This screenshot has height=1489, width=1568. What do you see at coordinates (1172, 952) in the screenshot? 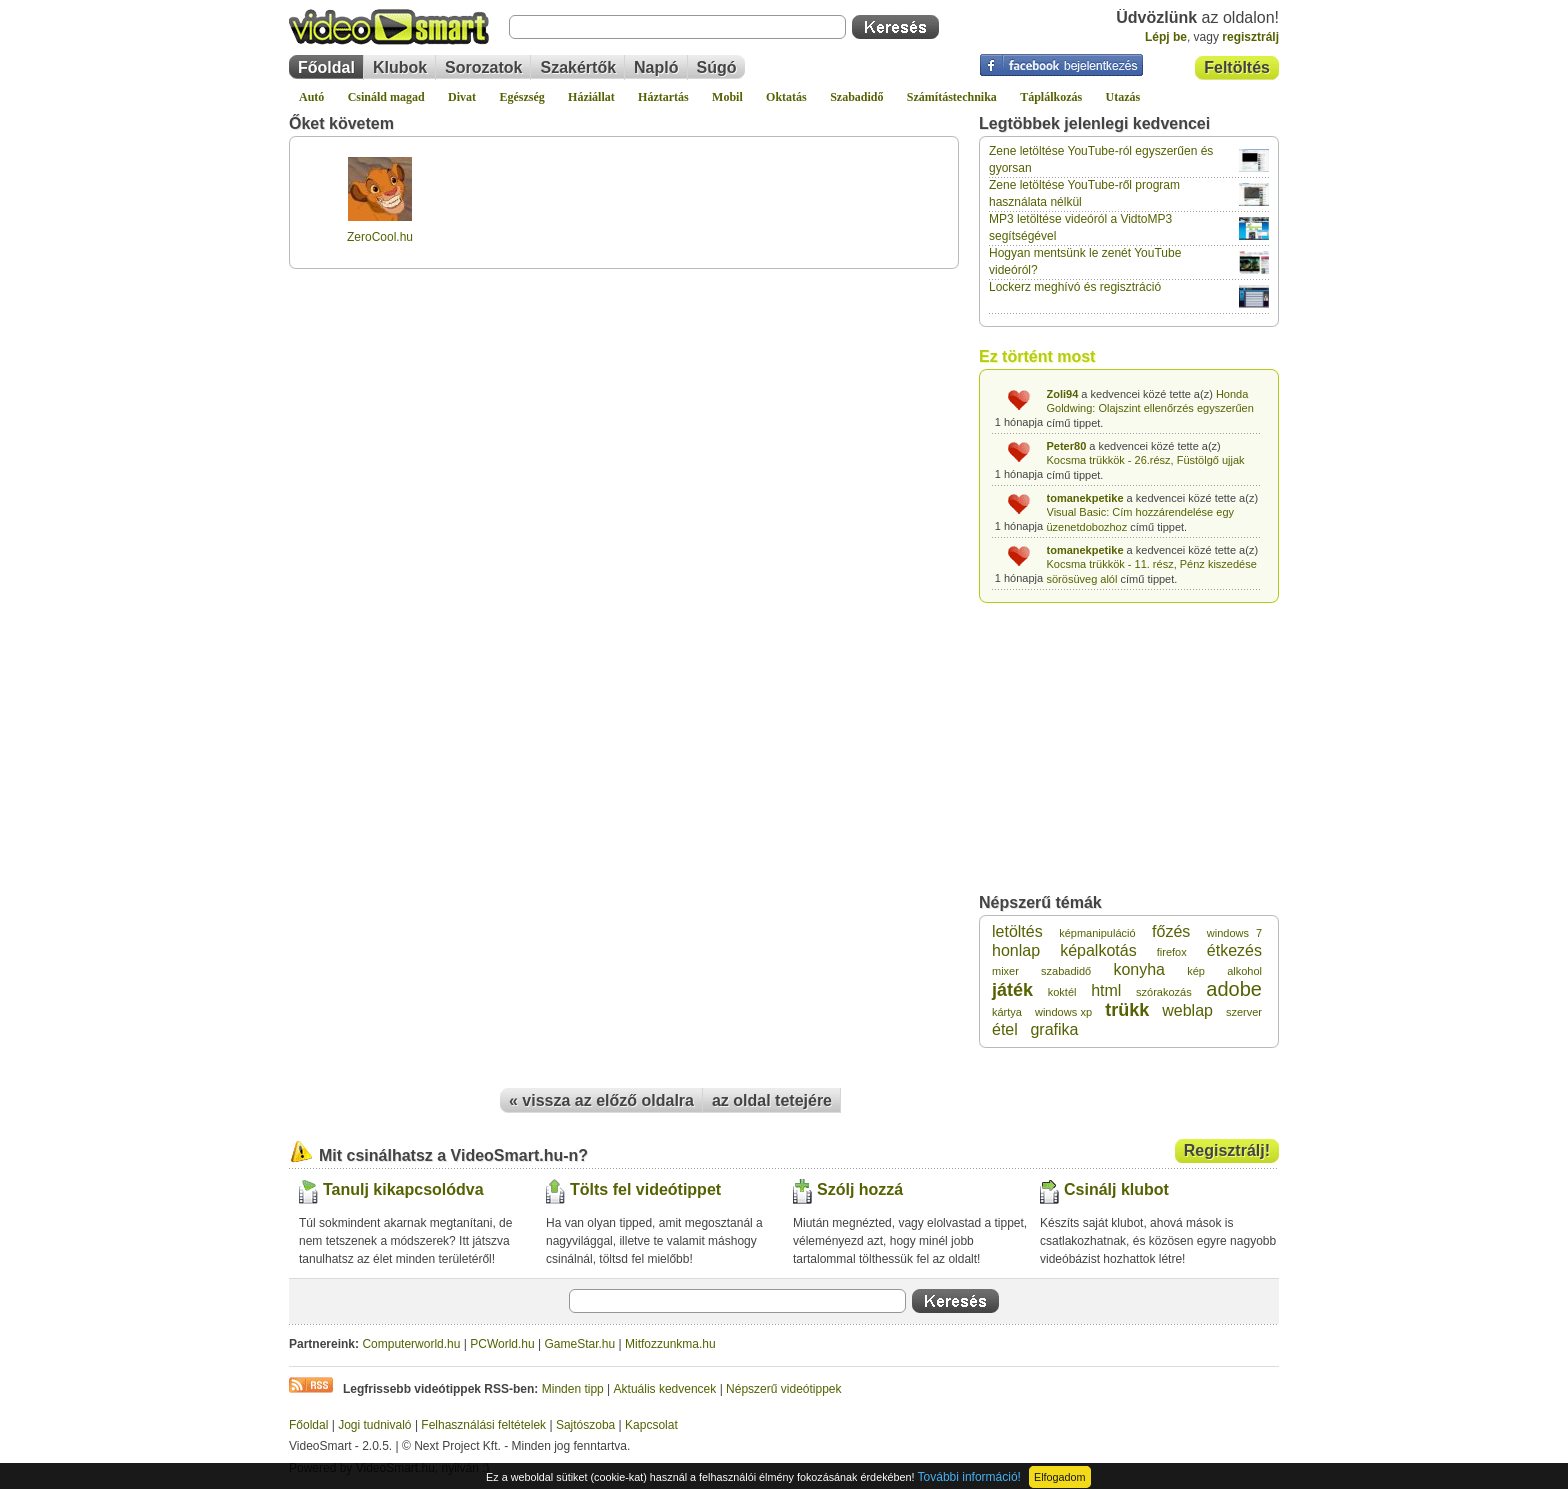
I see `firefox` at bounding box center [1172, 952].